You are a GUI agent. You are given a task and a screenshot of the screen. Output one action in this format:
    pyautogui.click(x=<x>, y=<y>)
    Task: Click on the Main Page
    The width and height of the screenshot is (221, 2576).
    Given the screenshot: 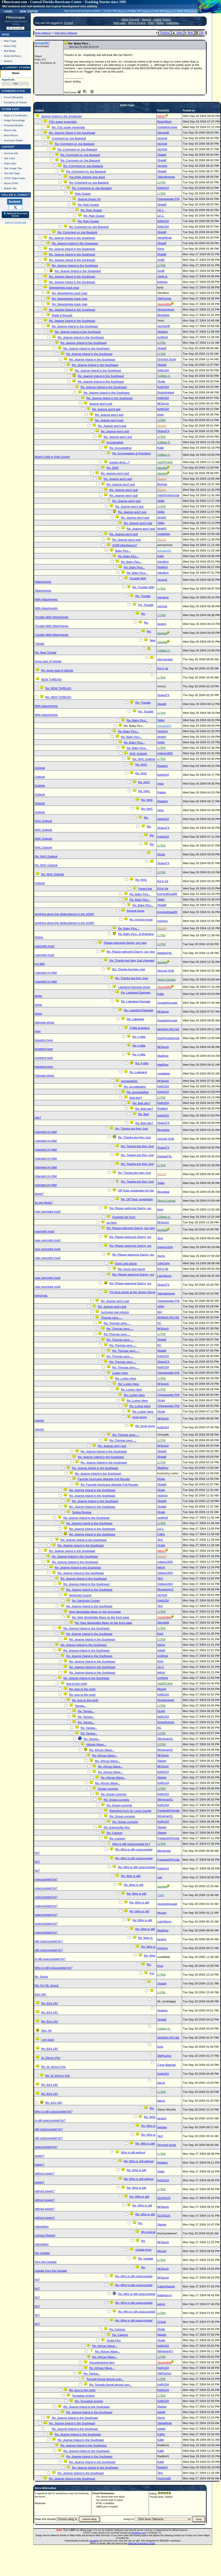 What is the action you would take?
    pyautogui.click(x=10, y=40)
    